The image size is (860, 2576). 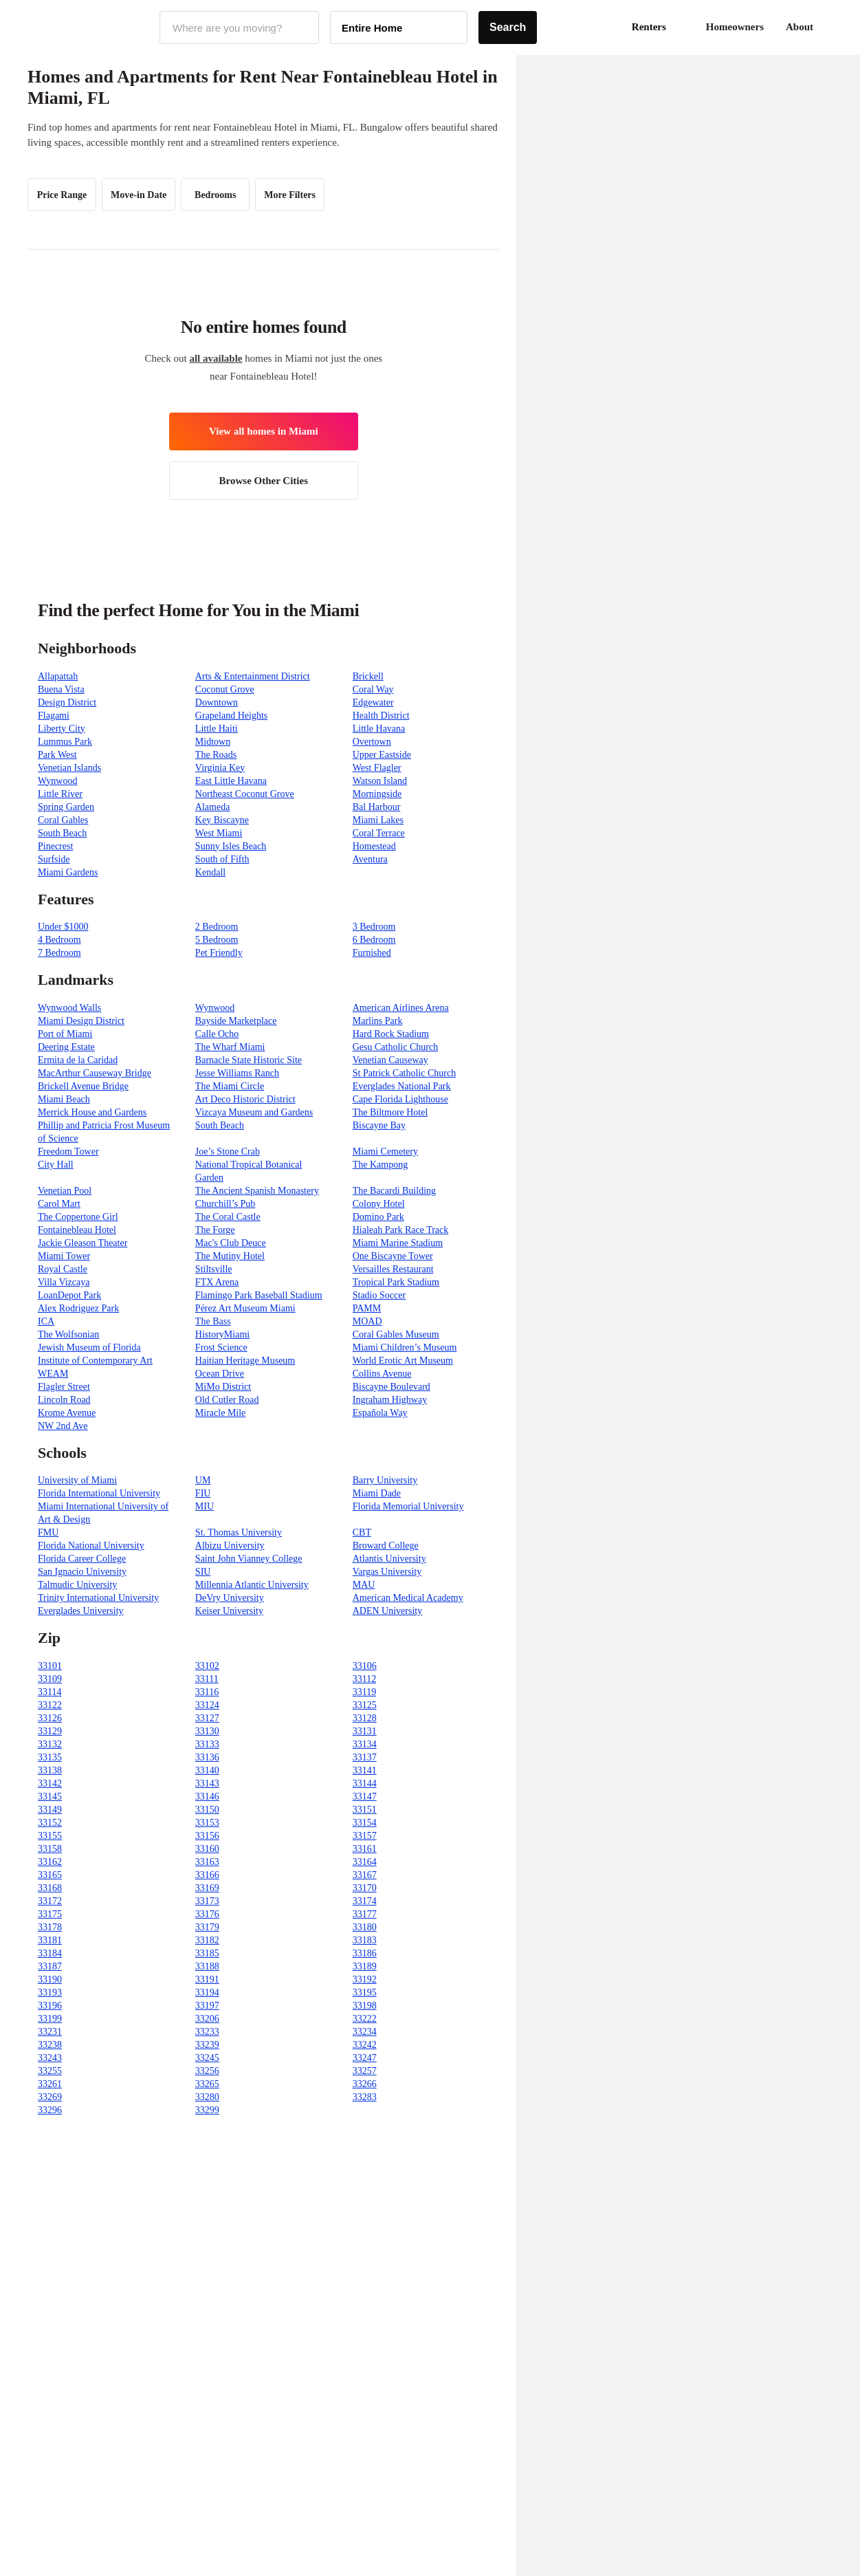 I want to click on Coconut Grove, so click(x=224, y=689).